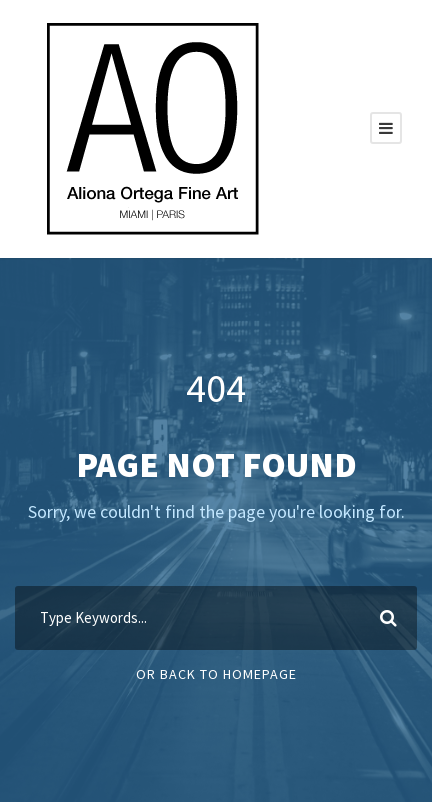  I want to click on Or Back To Homepage, so click(216, 674).